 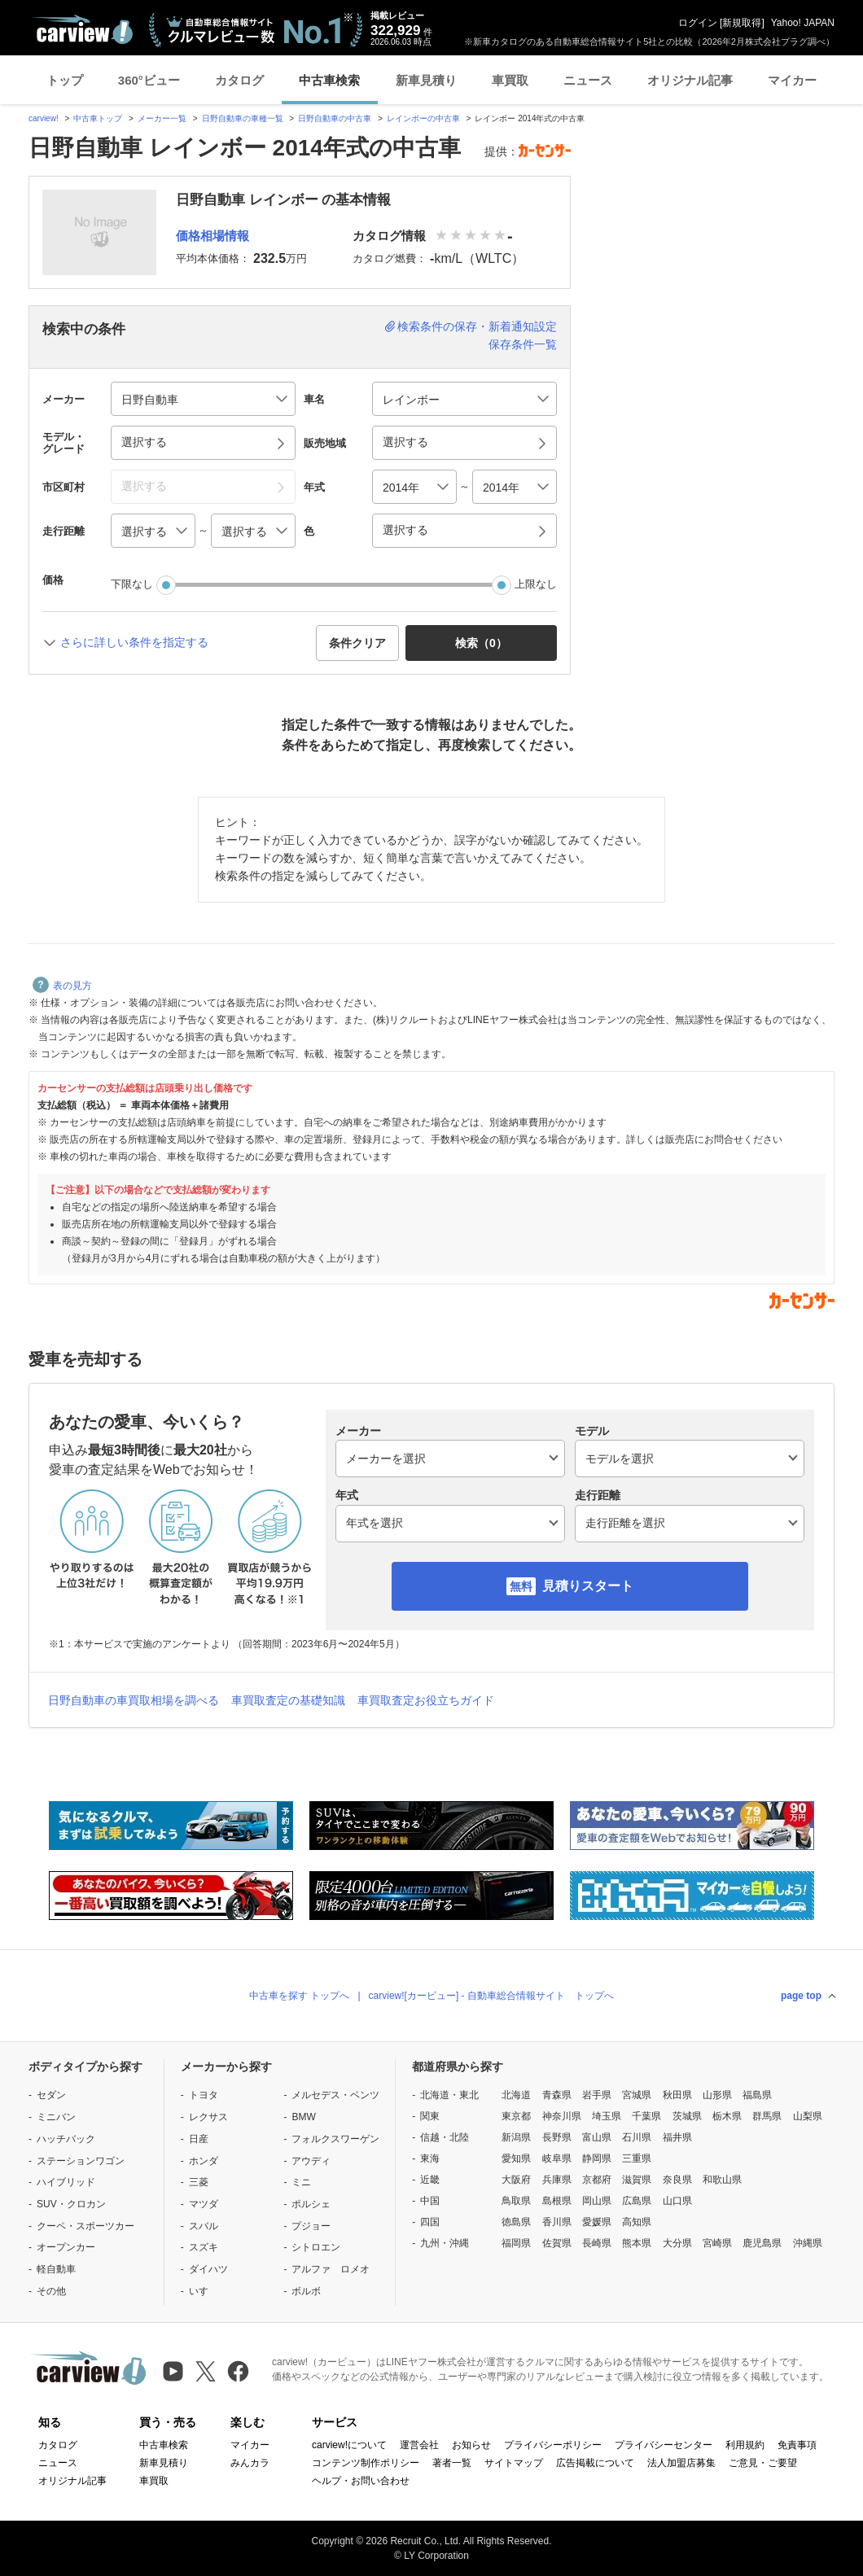 What do you see at coordinates (636, 2158) in the screenshot?
I see `三重県` at bounding box center [636, 2158].